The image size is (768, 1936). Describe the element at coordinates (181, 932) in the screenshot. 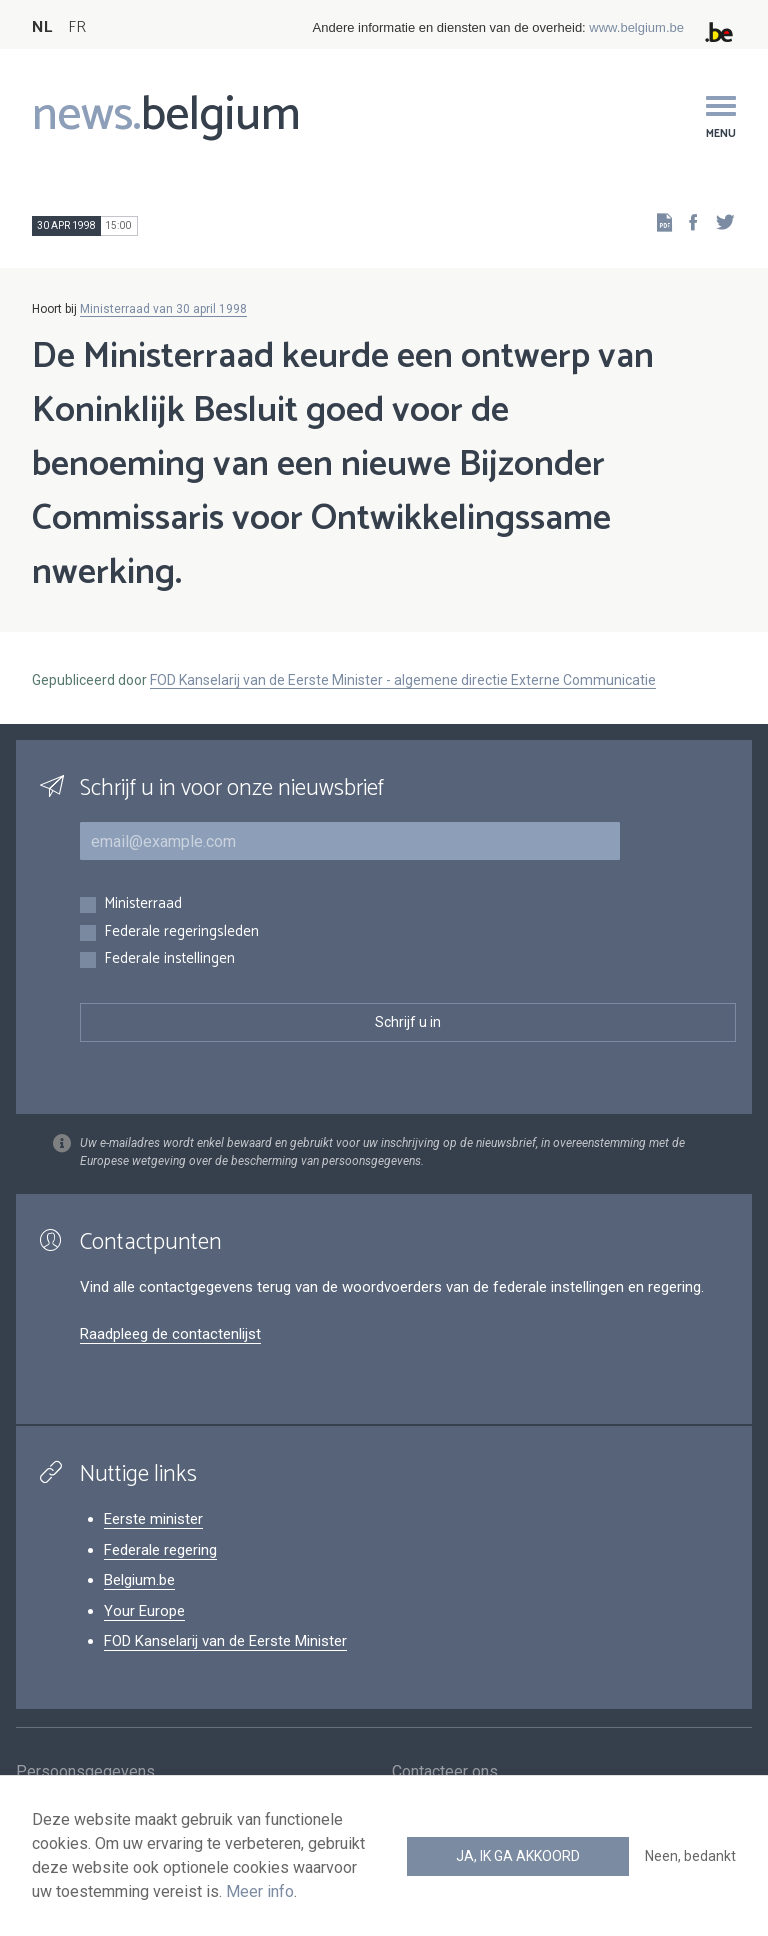

I see `Federale regeringsleden` at that location.